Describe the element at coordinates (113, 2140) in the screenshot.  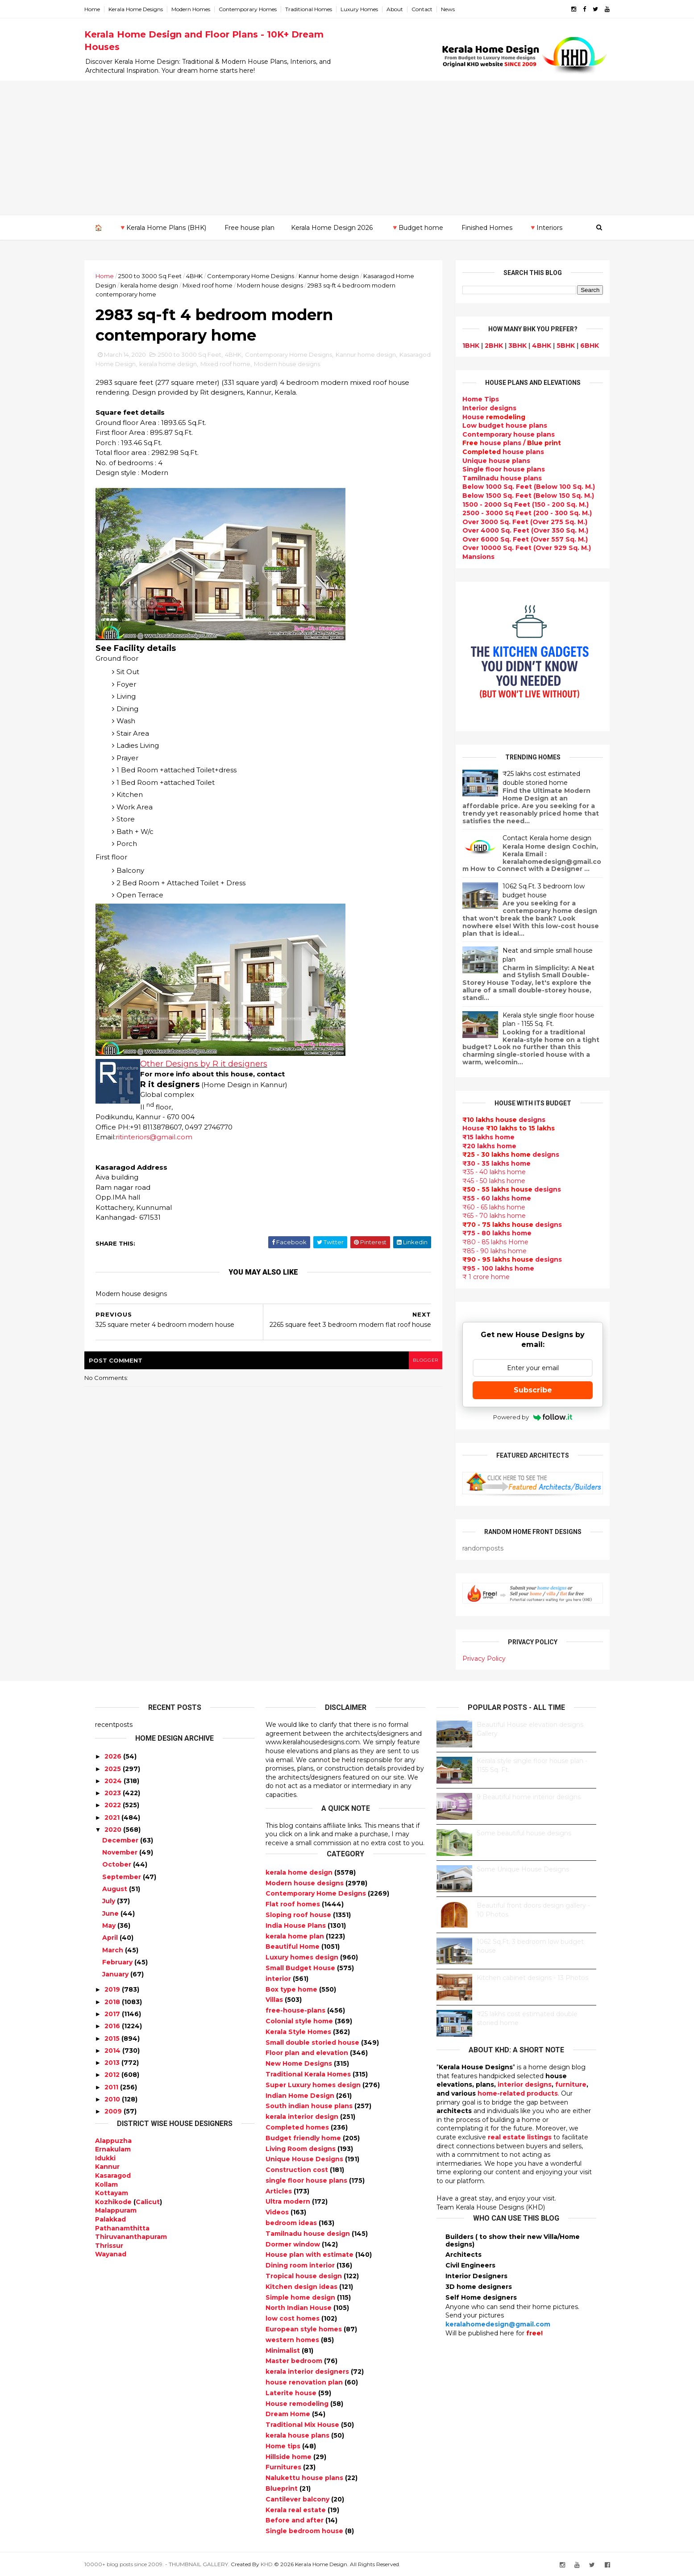
I see `Alappuzha` at that location.